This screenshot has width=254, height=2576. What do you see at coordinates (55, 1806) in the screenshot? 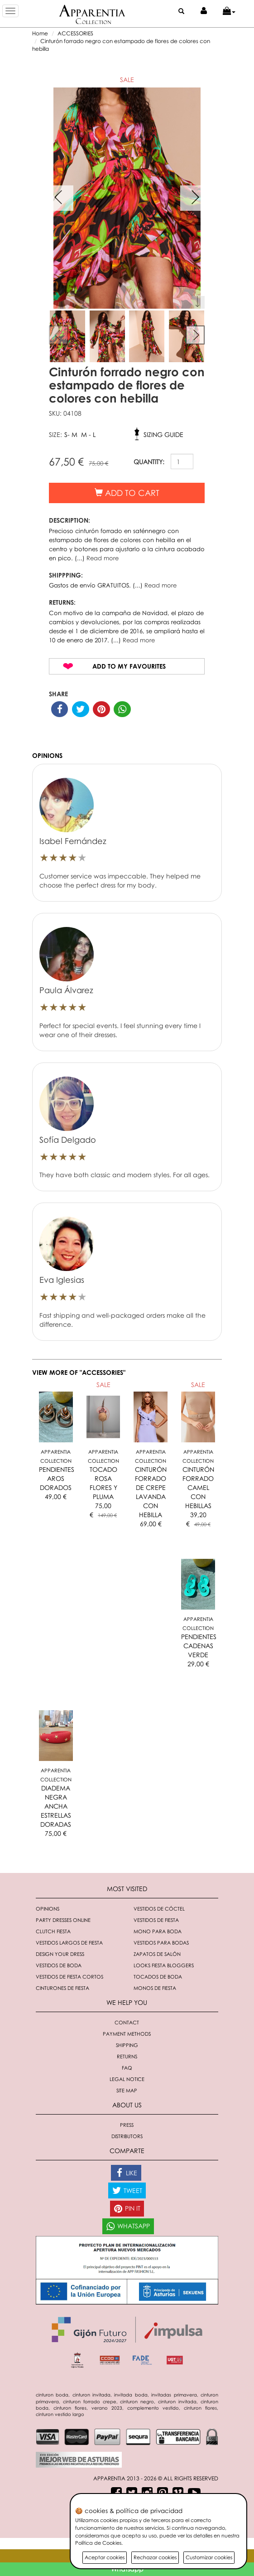
I see `DIADEMA NEGRA ANCHA ESTRELLAS DORADAS` at bounding box center [55, 1806].